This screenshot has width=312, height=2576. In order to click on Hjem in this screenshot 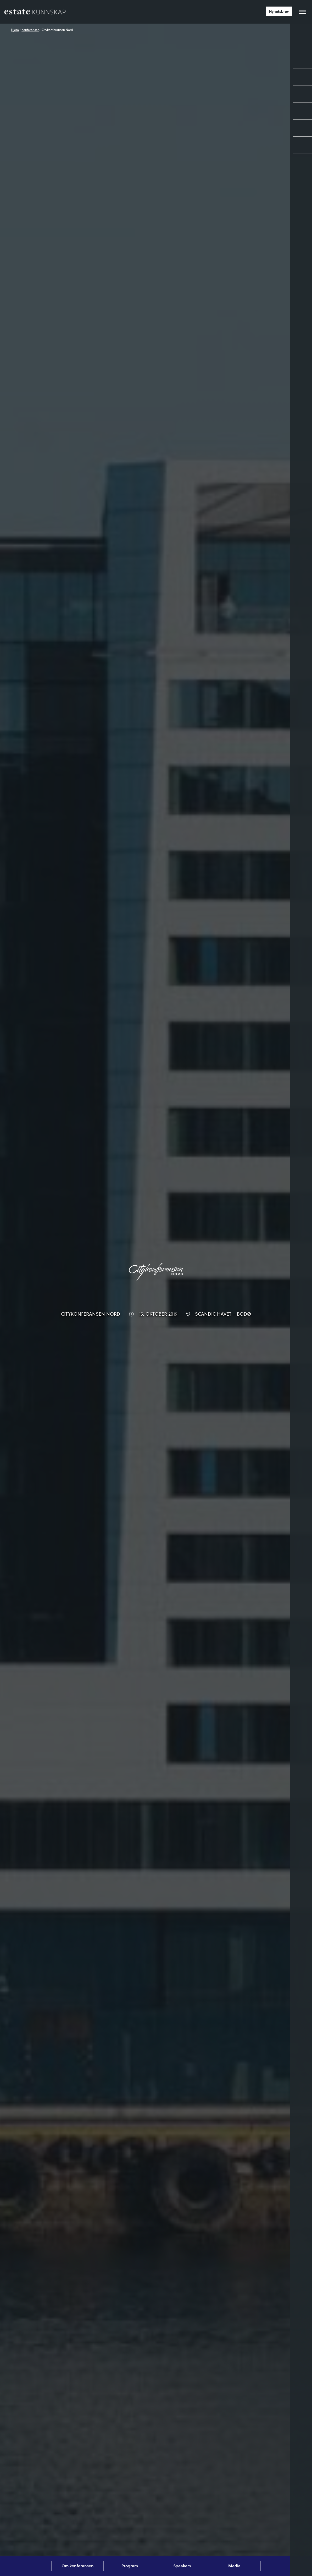, I will do `click(15, 30)`.